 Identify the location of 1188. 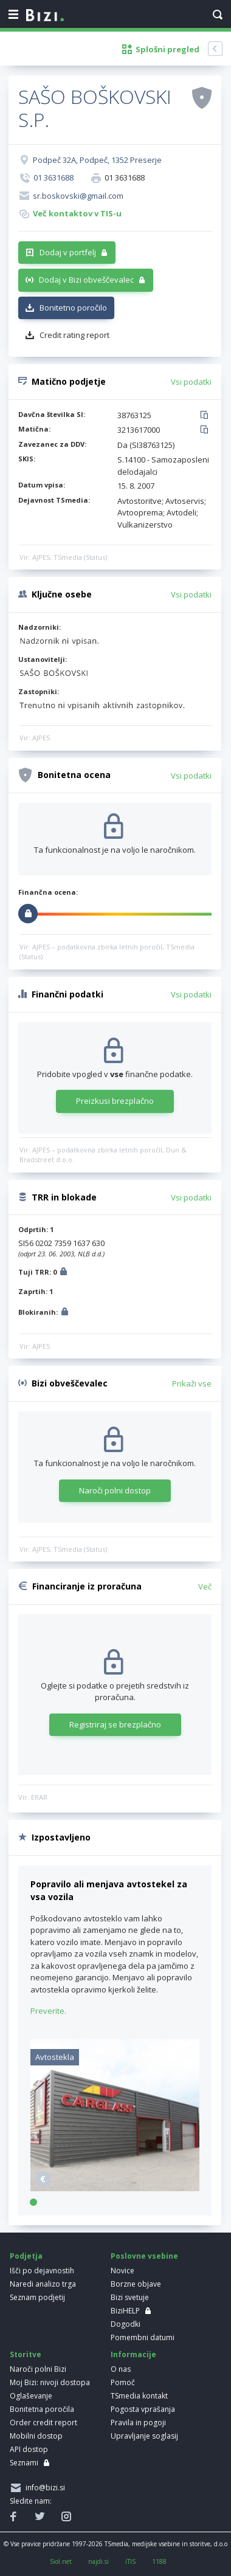
(159, 2561).